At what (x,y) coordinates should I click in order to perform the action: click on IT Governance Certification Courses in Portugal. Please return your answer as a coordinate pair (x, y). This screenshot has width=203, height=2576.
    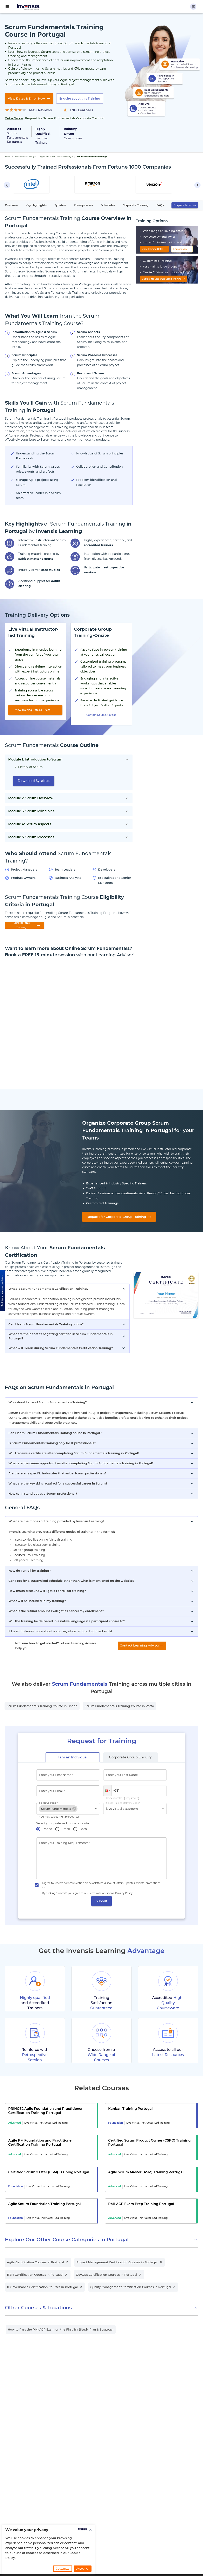
    Looking at the image, I should click on (44, 2279).